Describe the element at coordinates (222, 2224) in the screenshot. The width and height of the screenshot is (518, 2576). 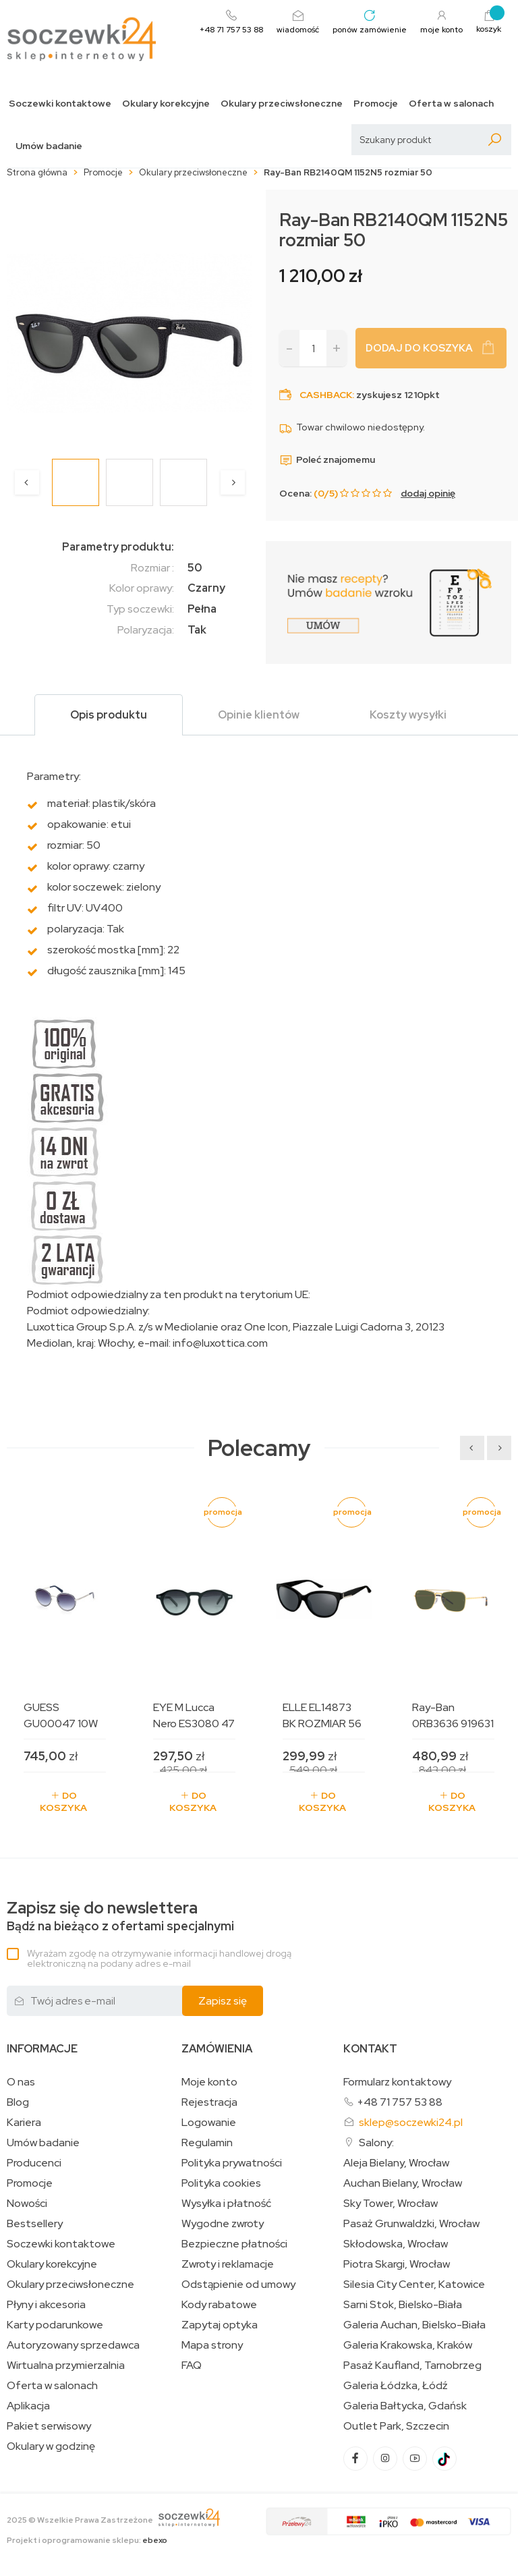
I see `Wygodne zwroty` at that location.